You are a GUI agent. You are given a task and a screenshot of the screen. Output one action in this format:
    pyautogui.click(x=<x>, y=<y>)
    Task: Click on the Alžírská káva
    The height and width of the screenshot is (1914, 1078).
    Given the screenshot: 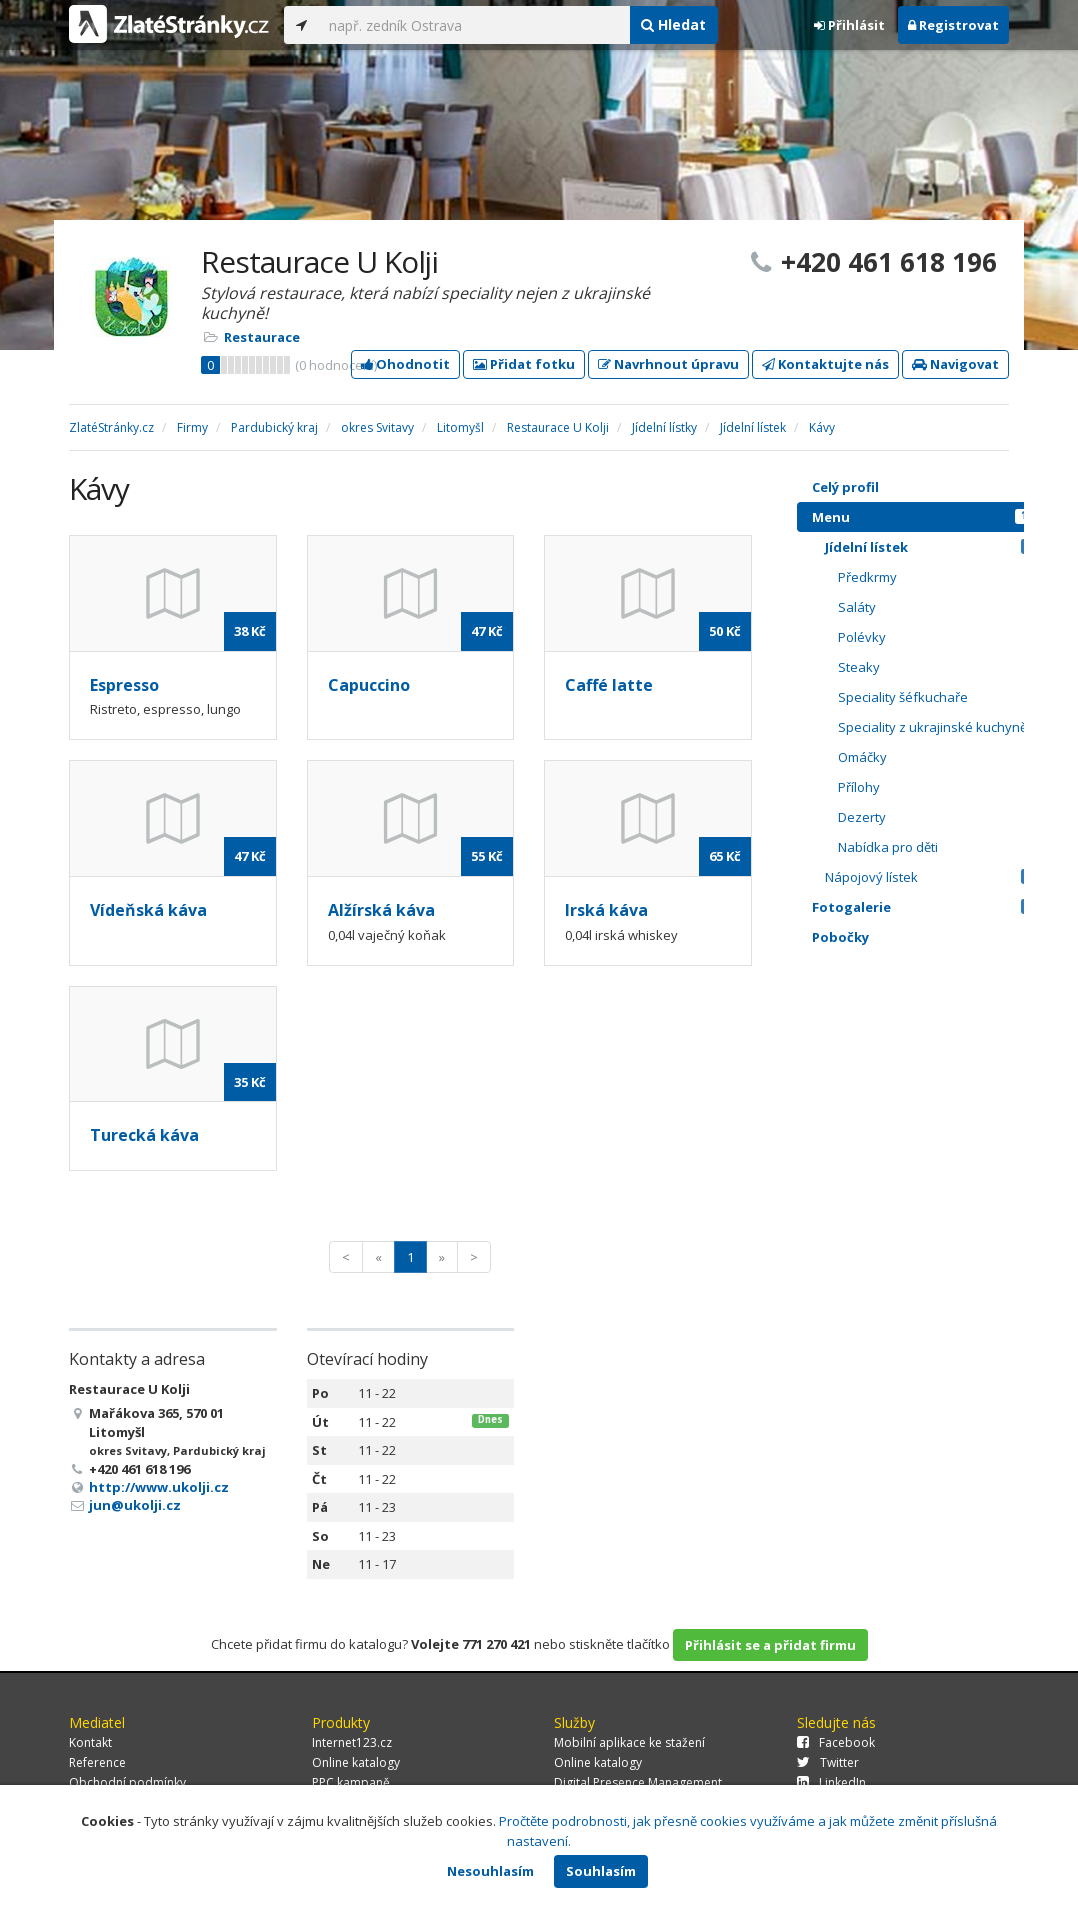 What is the action you would take?
    pyautogui.click(x=381, y=910)
    